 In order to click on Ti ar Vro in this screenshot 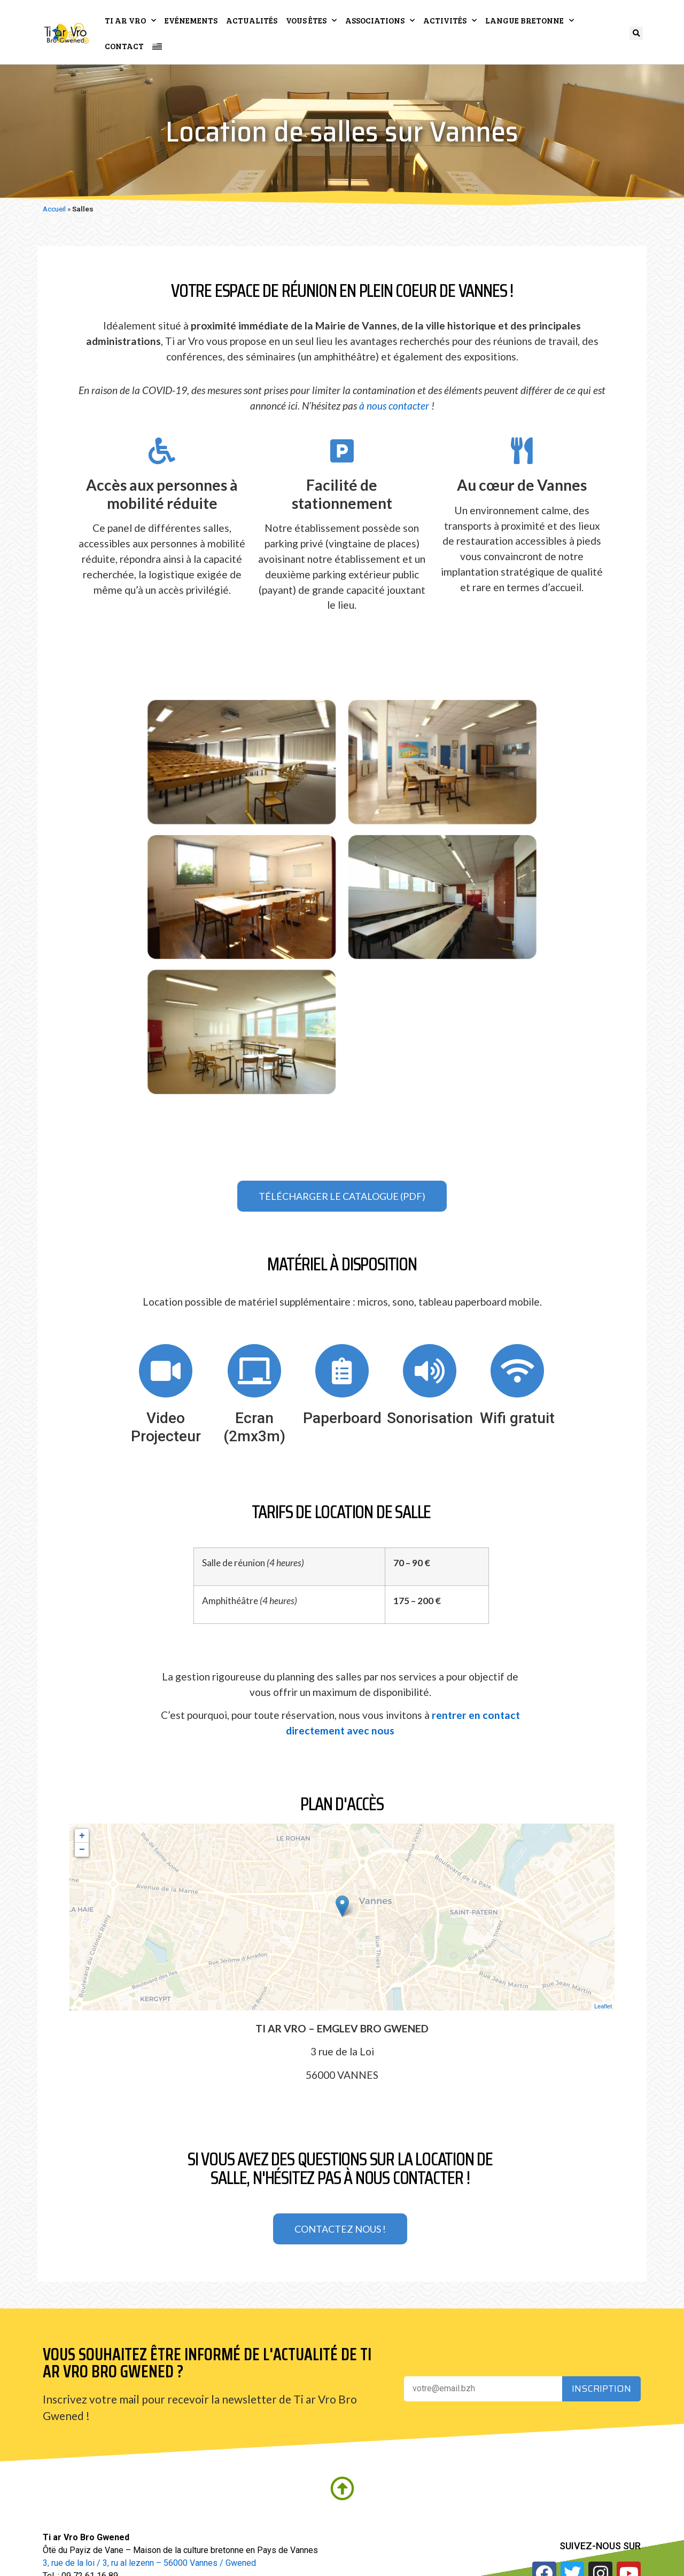, I will do `click(130, 20)`.